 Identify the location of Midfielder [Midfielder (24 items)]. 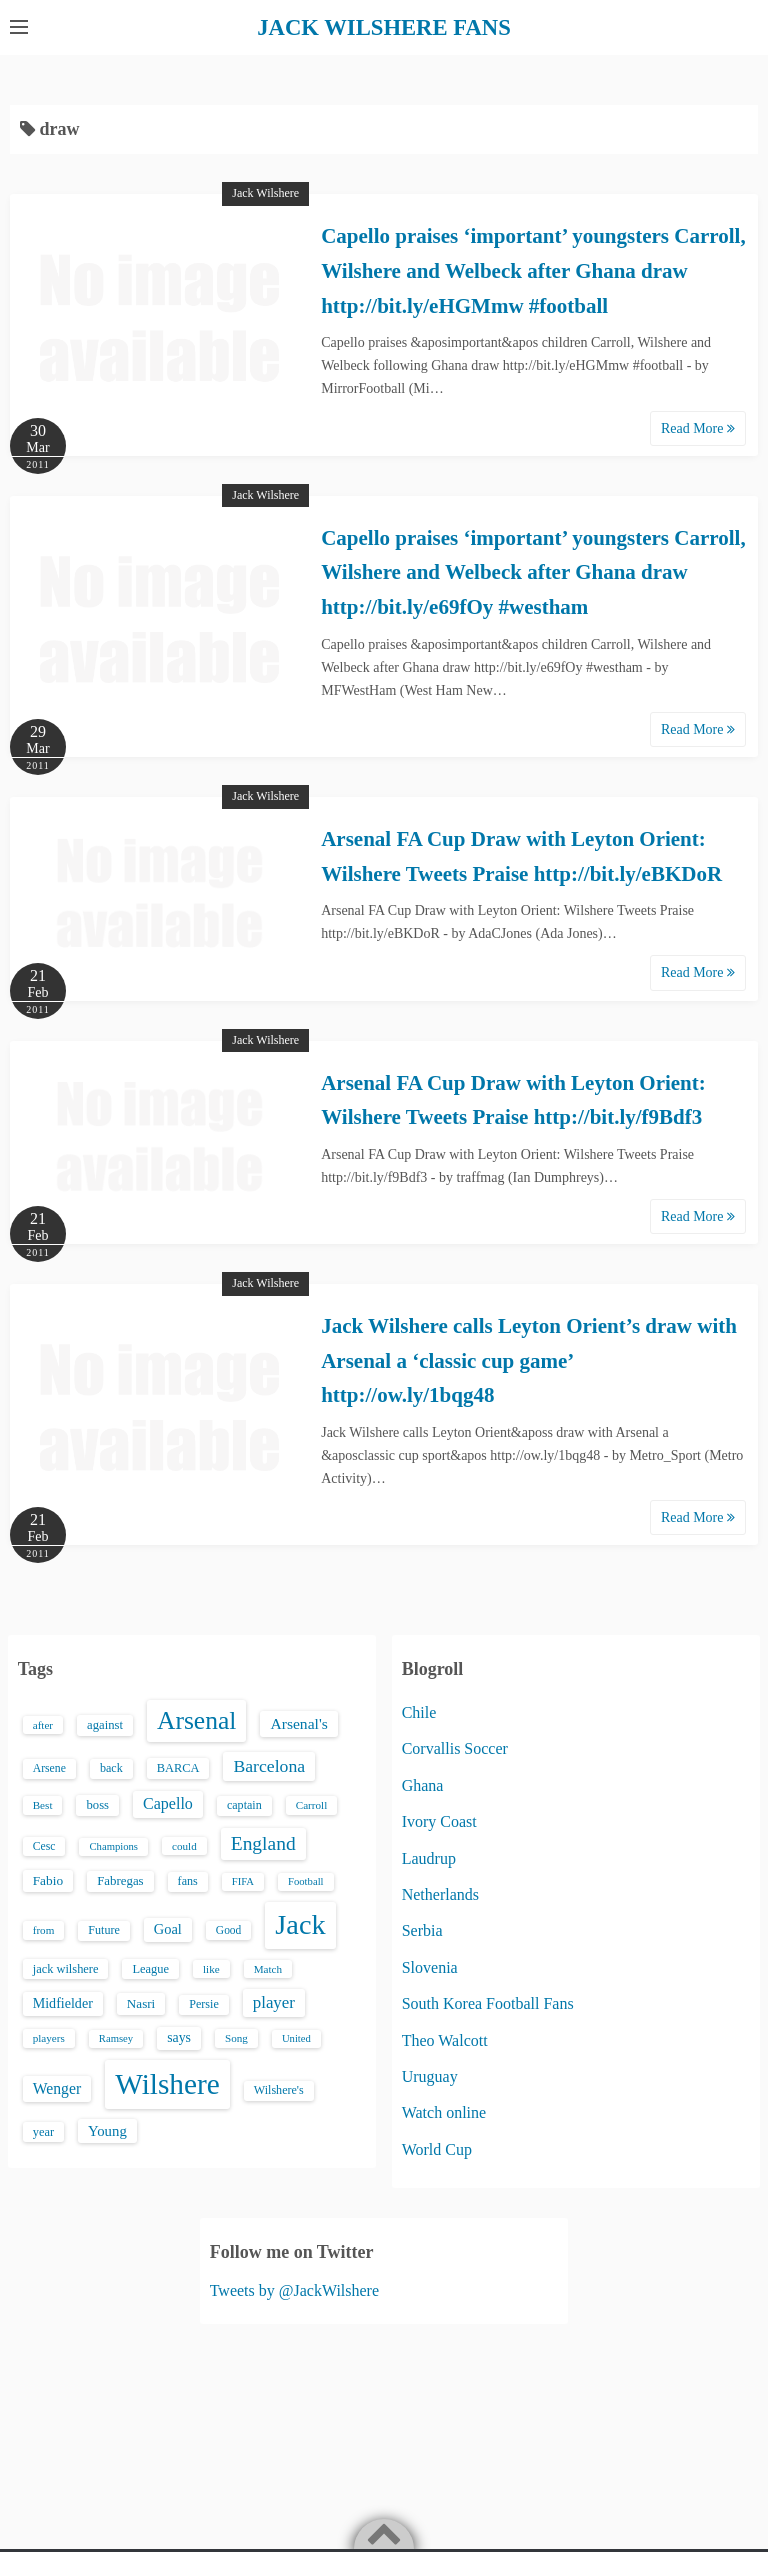
(63, 2003).